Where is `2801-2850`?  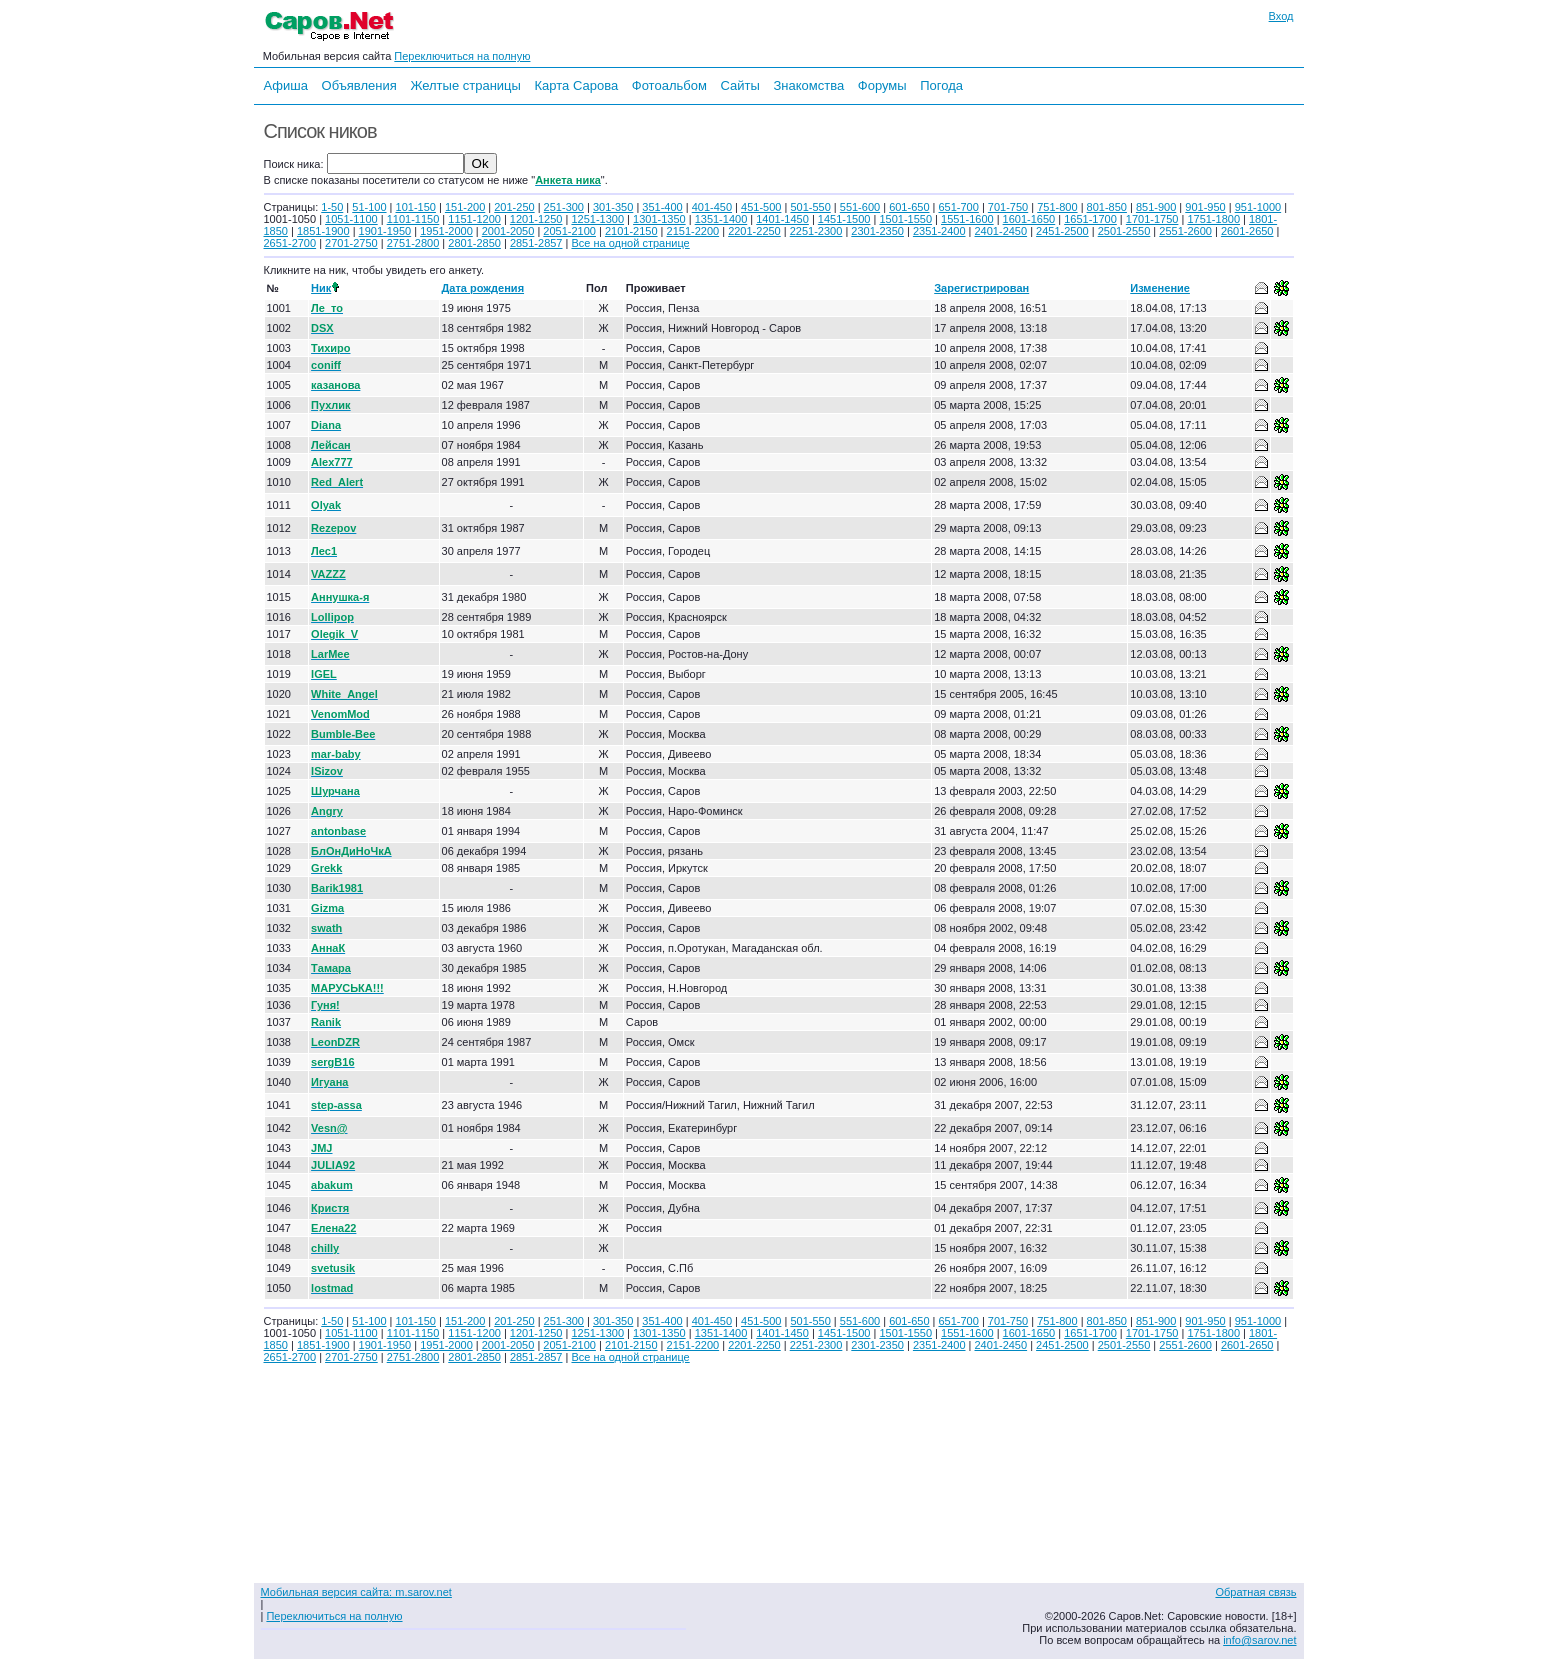 2801-2850 is located at coordinates (474, 243).